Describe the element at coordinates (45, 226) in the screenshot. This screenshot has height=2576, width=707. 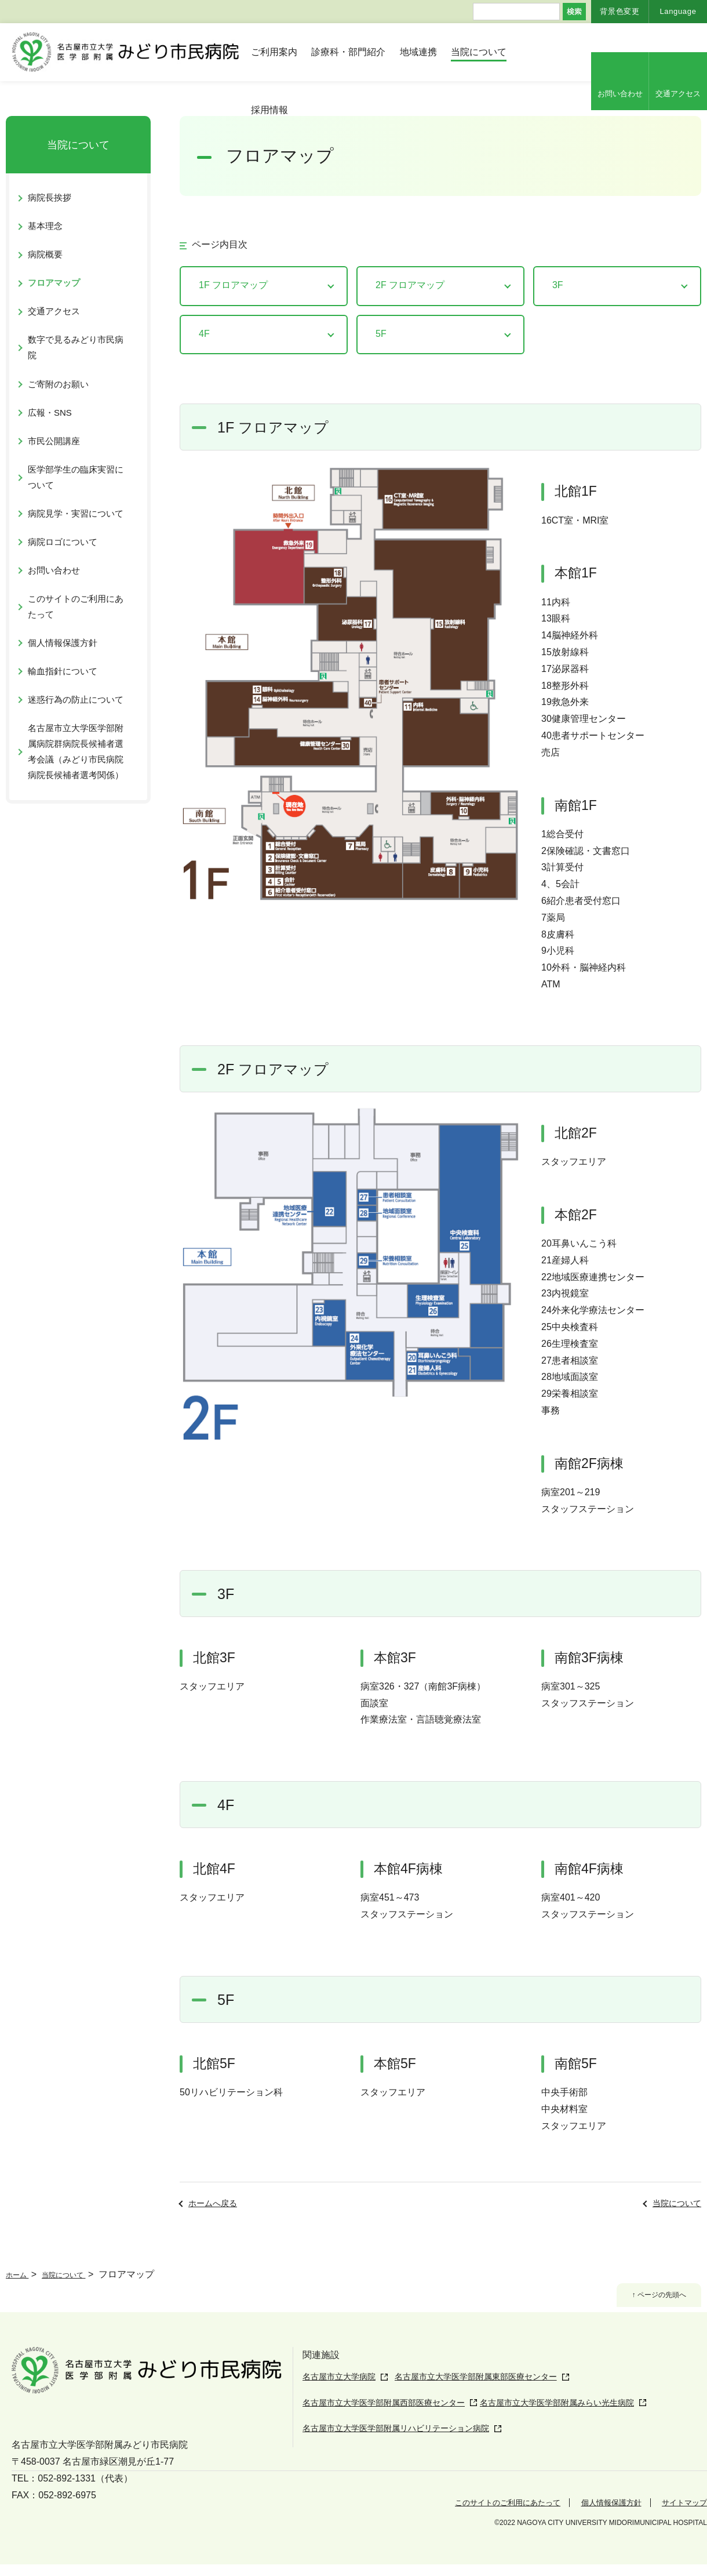
I see `基本理念` at that location.